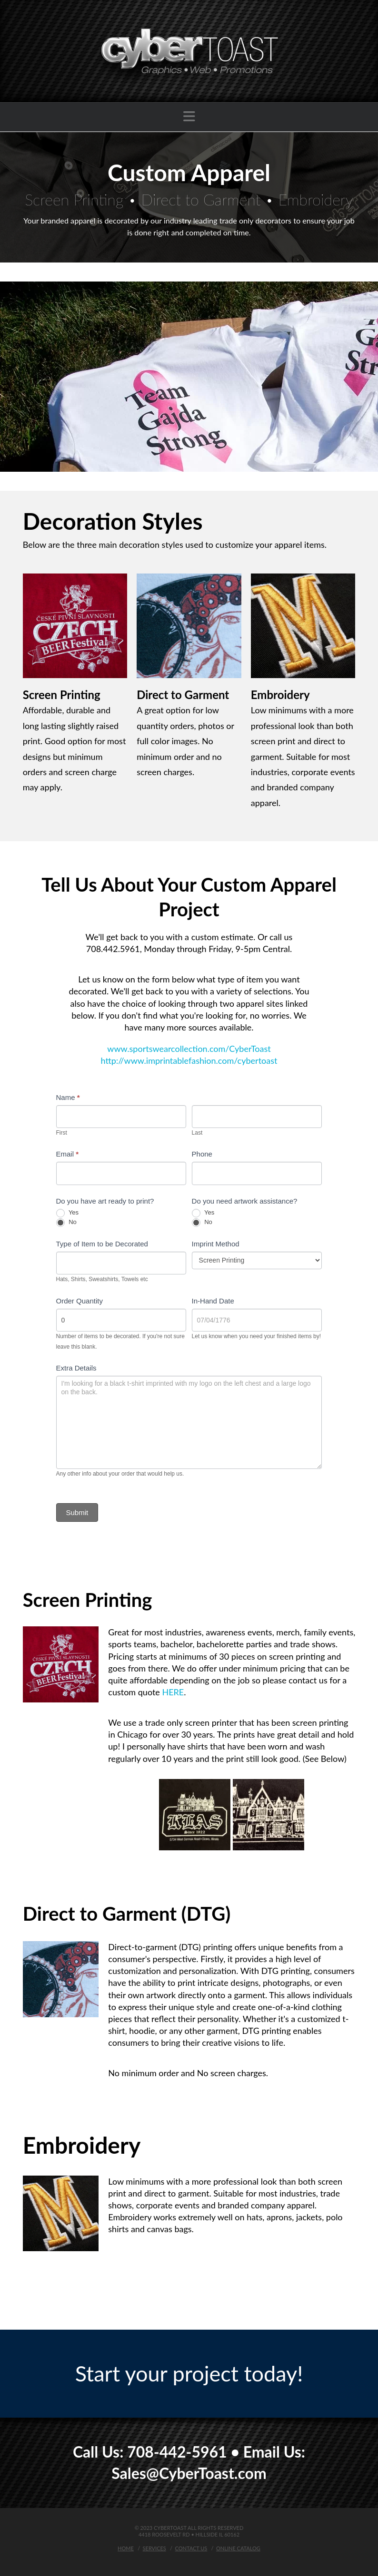 The height and width of the screenshot is (2576, 378). I want to click on http://www.imprintablefashion.com/cybertoast [button], so click(189, 1060).